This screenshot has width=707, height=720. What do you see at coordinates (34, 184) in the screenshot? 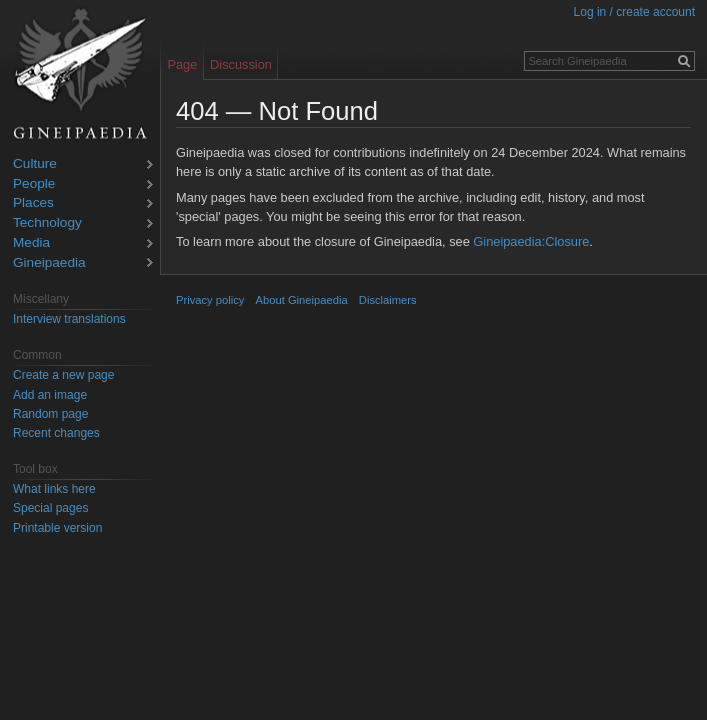
I see `People` at bounding box center [34, 184].